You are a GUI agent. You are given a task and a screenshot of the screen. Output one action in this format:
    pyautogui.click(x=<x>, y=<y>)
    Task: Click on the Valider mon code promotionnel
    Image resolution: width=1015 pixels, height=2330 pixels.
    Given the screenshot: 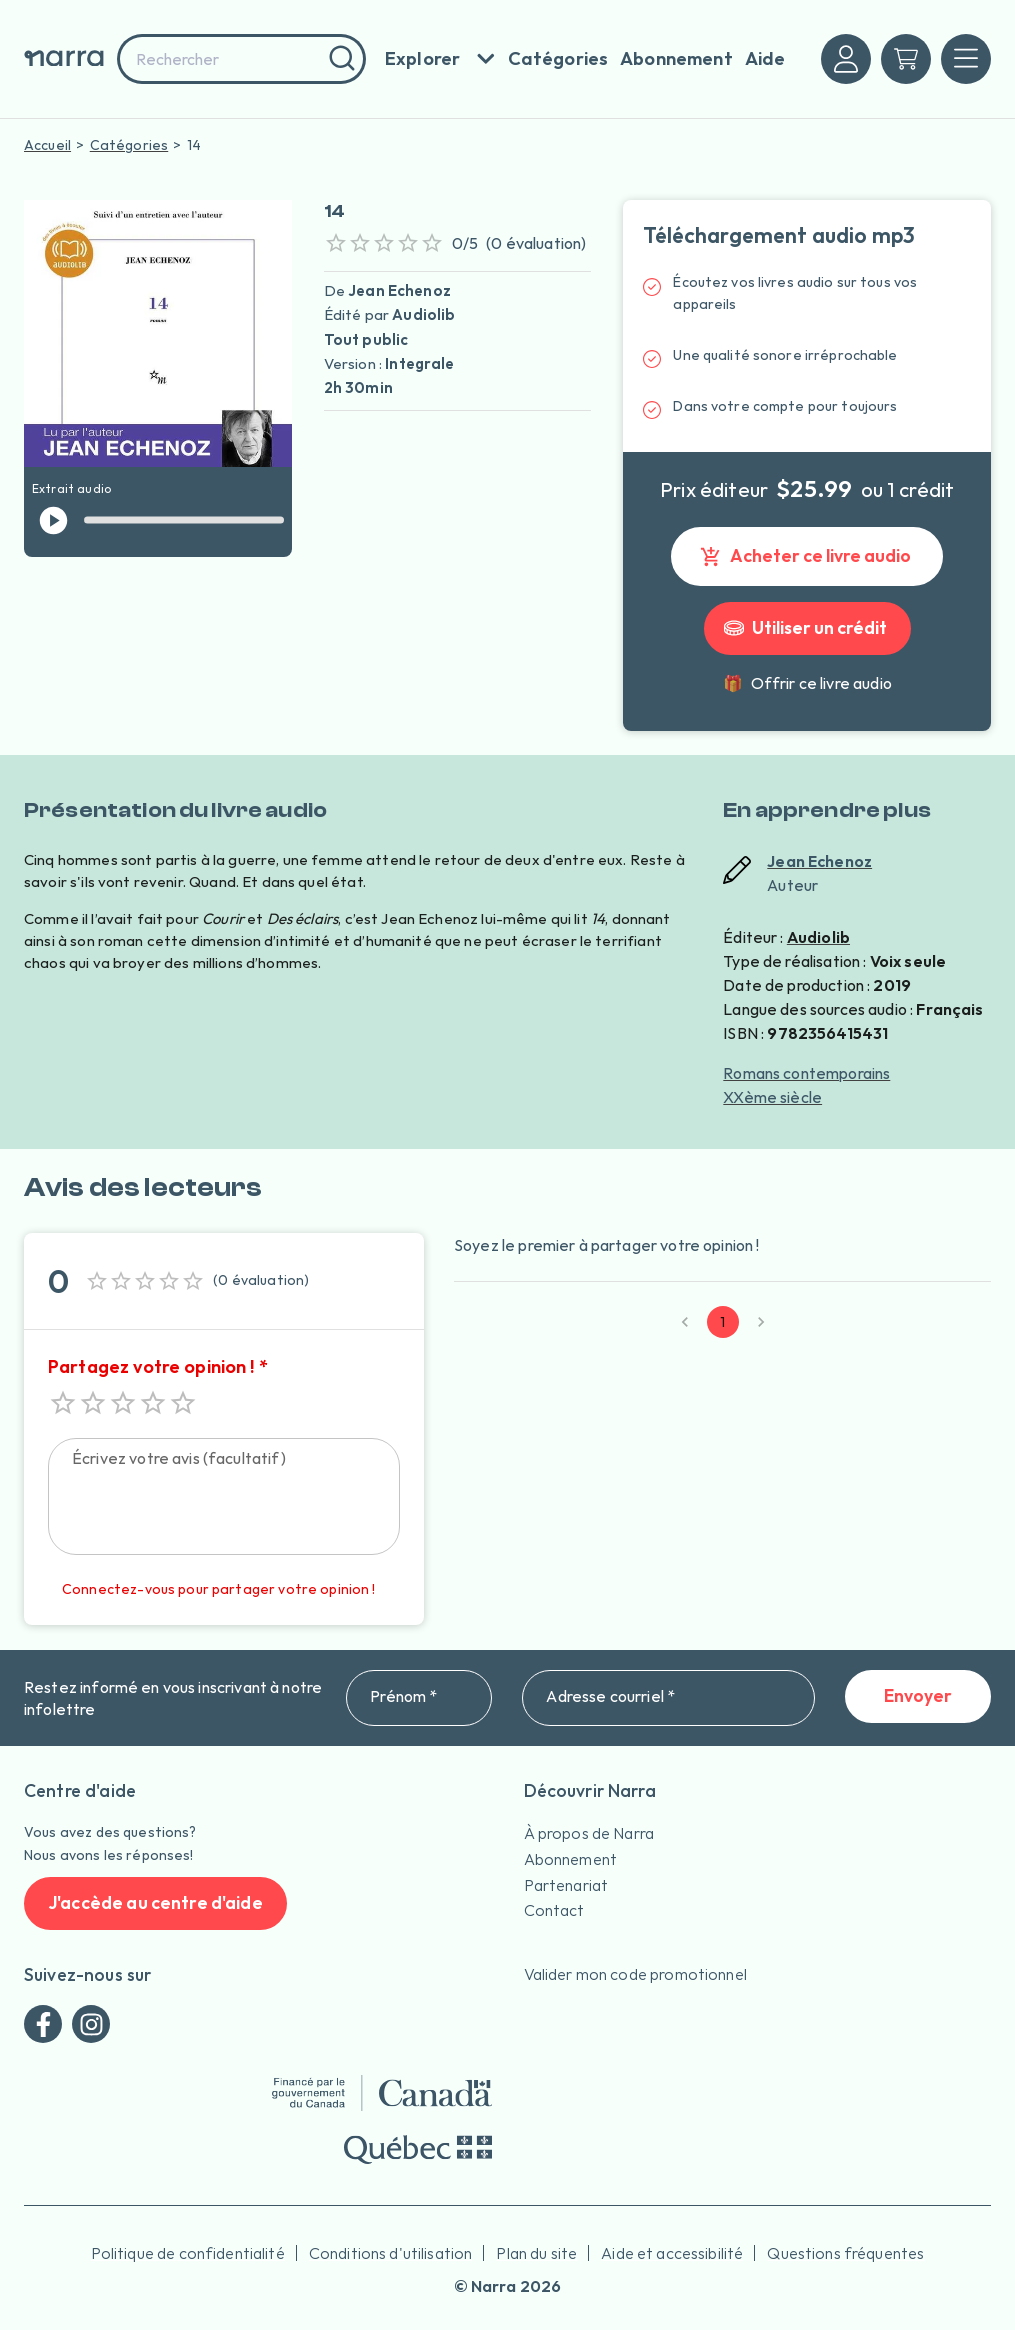 What is the action you would take?
    pyautogui.click(x=635, y=1974)
    